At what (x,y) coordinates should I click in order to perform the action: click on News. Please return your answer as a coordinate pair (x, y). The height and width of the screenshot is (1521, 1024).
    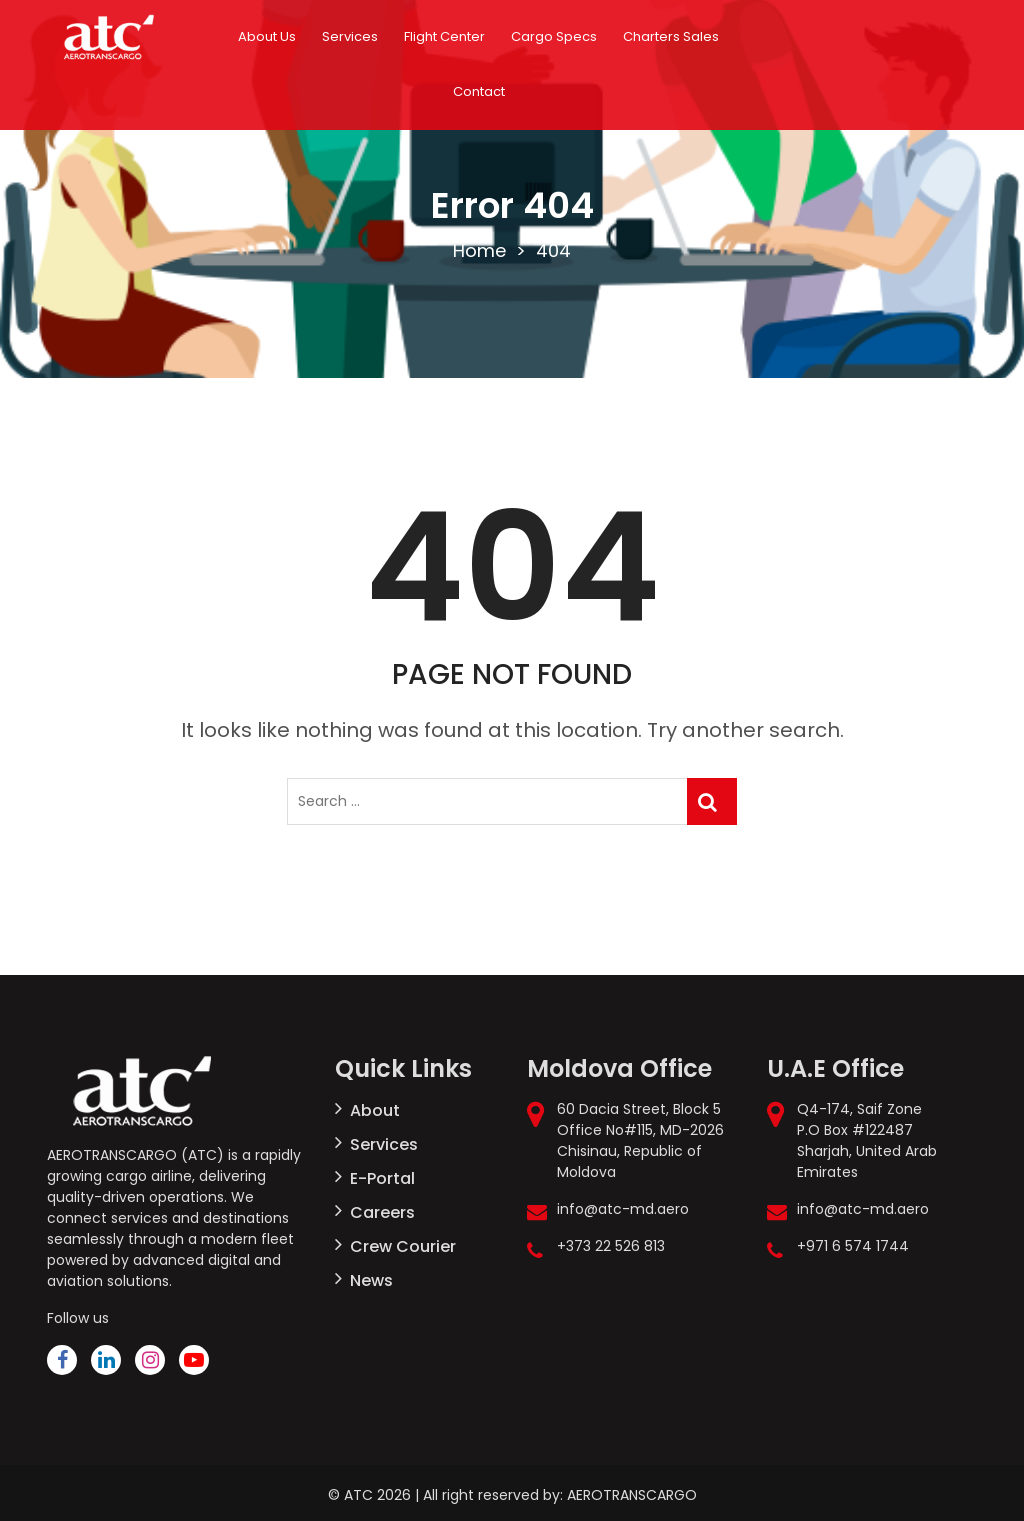
    Looking at the image, I should click on (371, 1280).